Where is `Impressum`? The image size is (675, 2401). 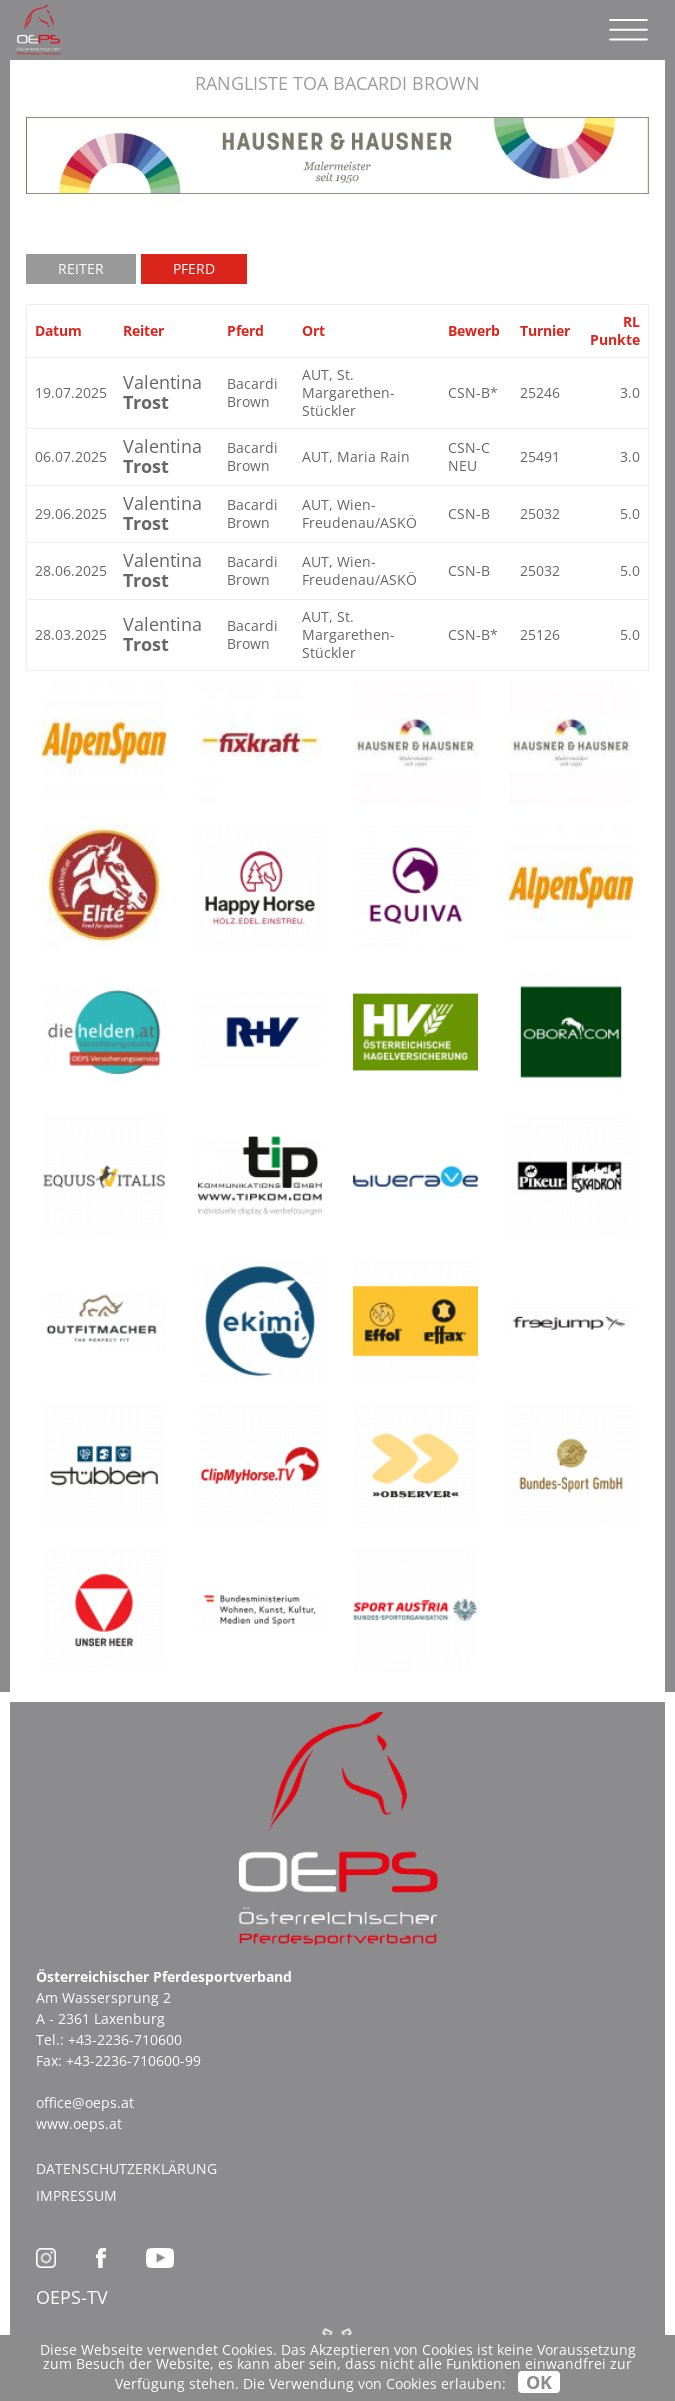
Impressum is located at coordinates (76, 2195).